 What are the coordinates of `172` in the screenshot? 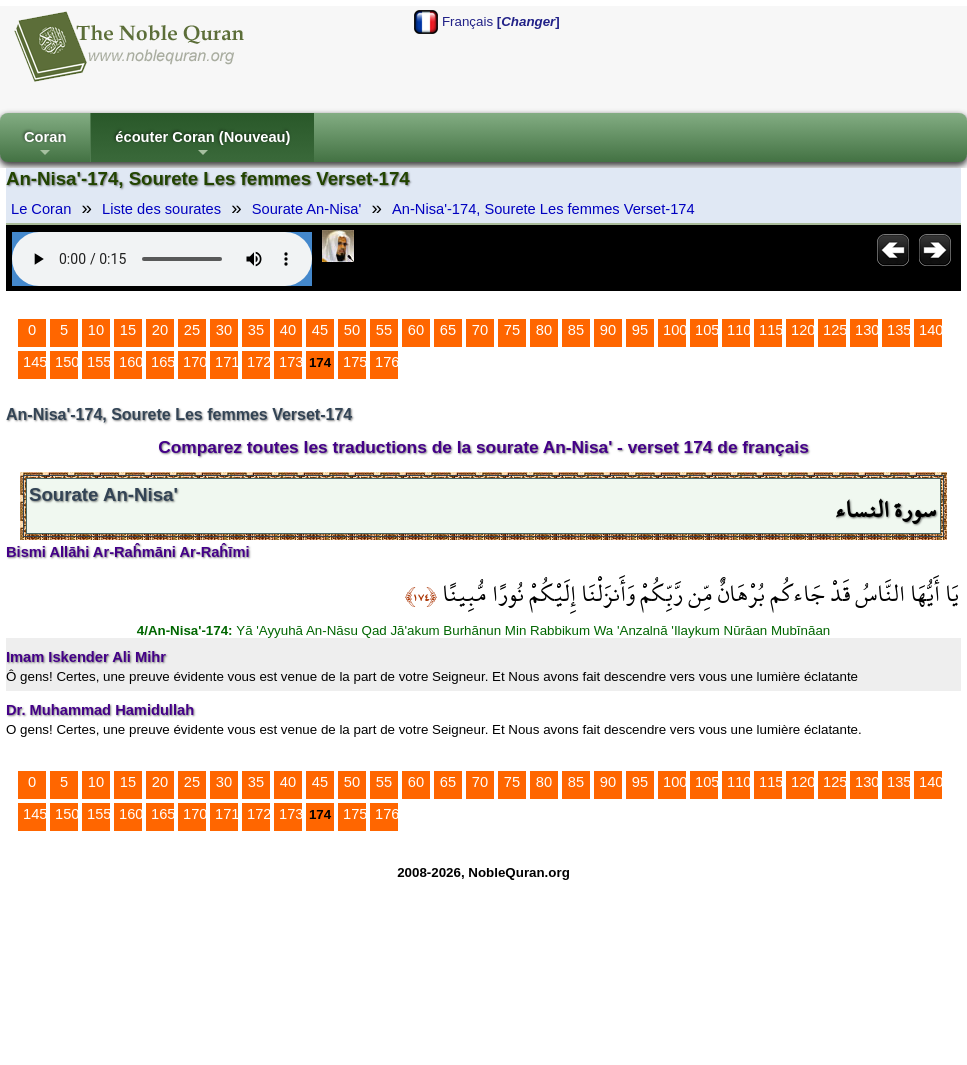 It's located at (259, 362).